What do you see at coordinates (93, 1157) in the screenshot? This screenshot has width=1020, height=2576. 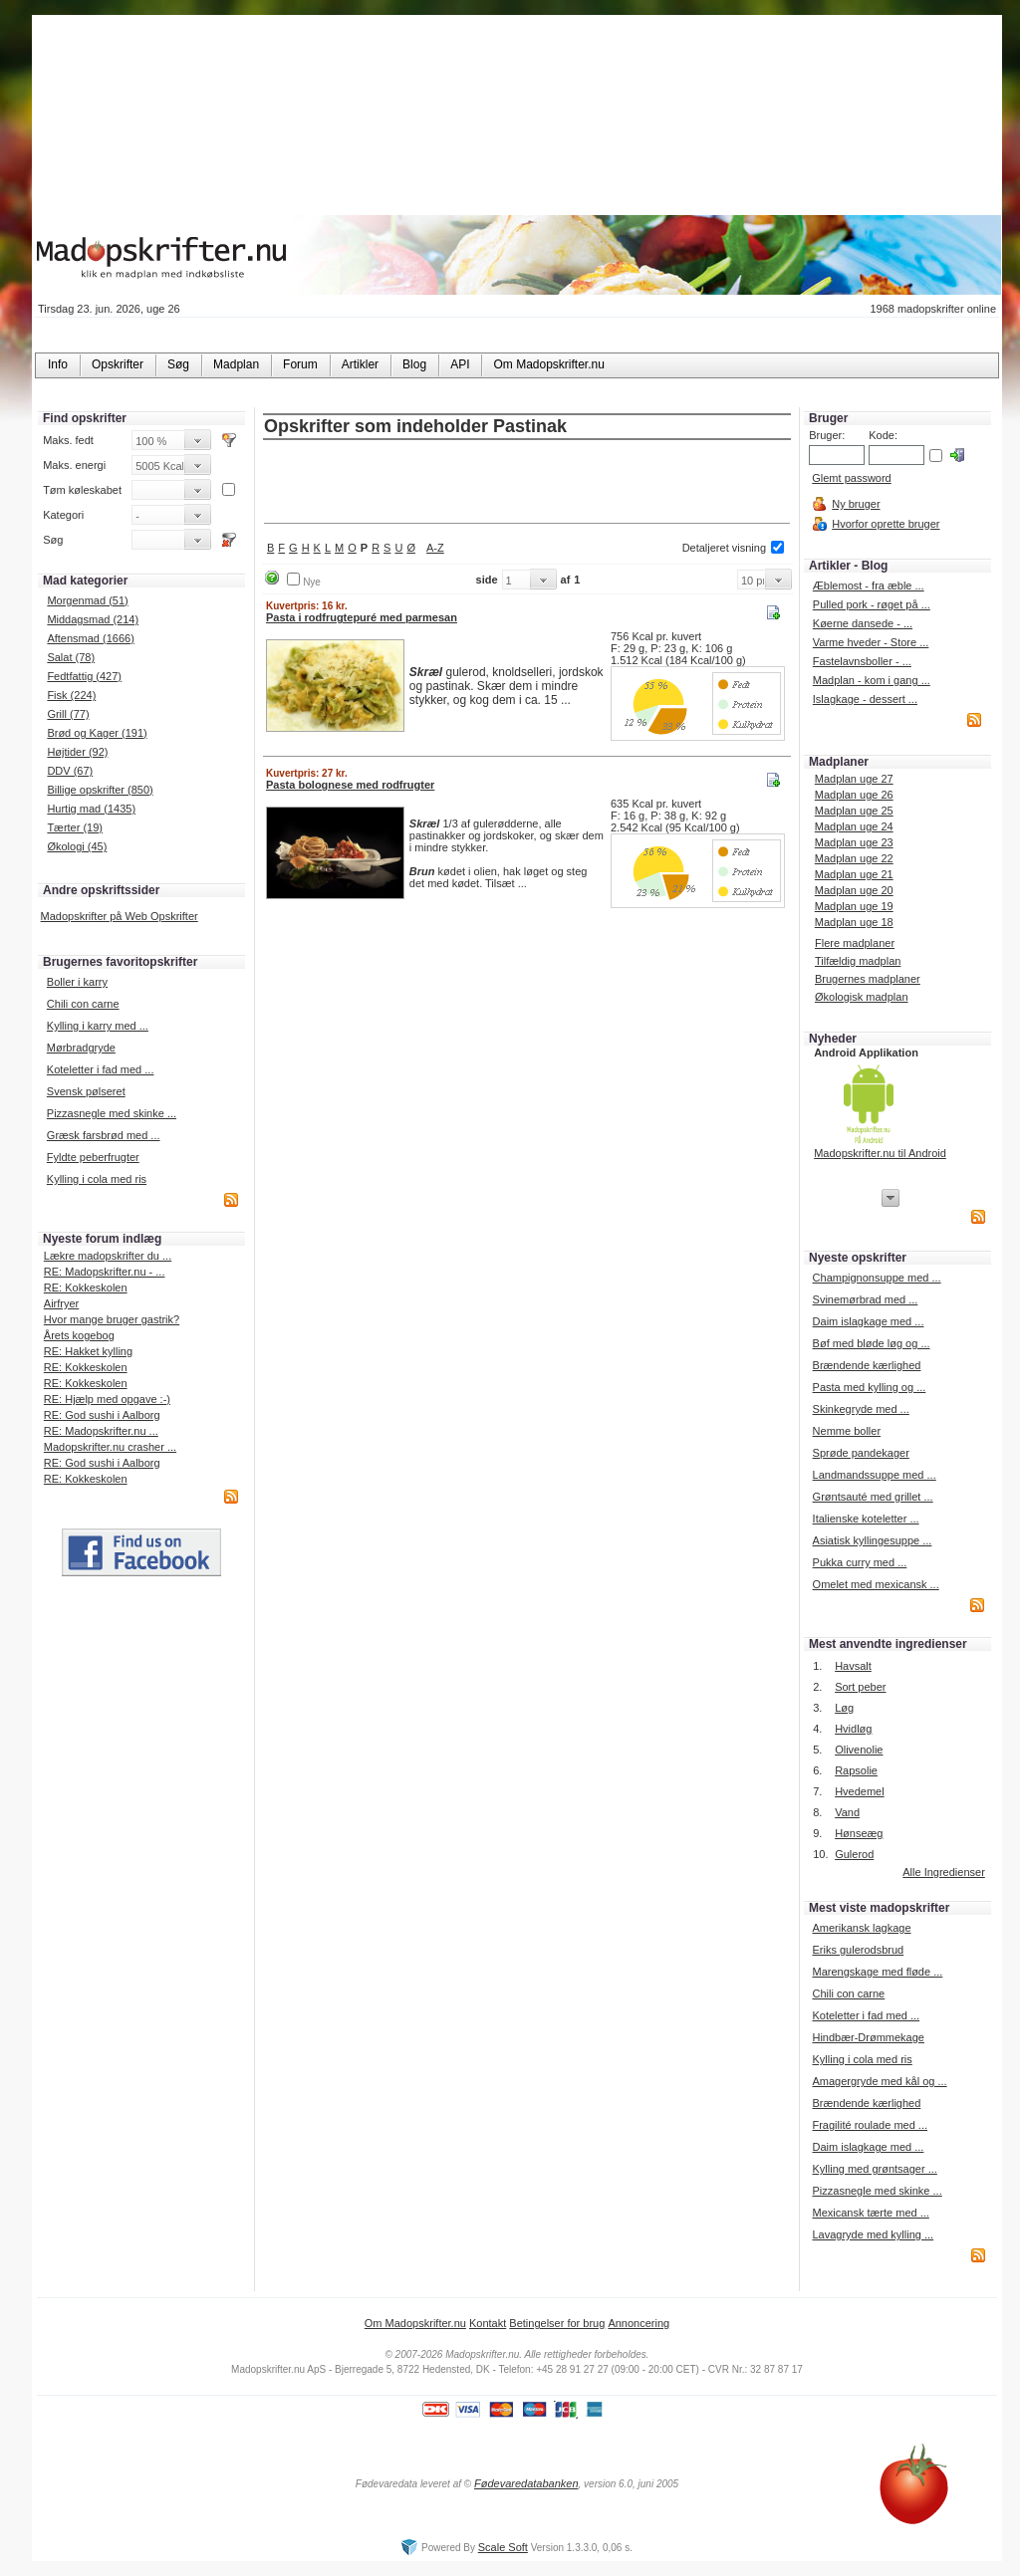 I see `Fyldte peberfrugter` at bounding box center [93, 1157].